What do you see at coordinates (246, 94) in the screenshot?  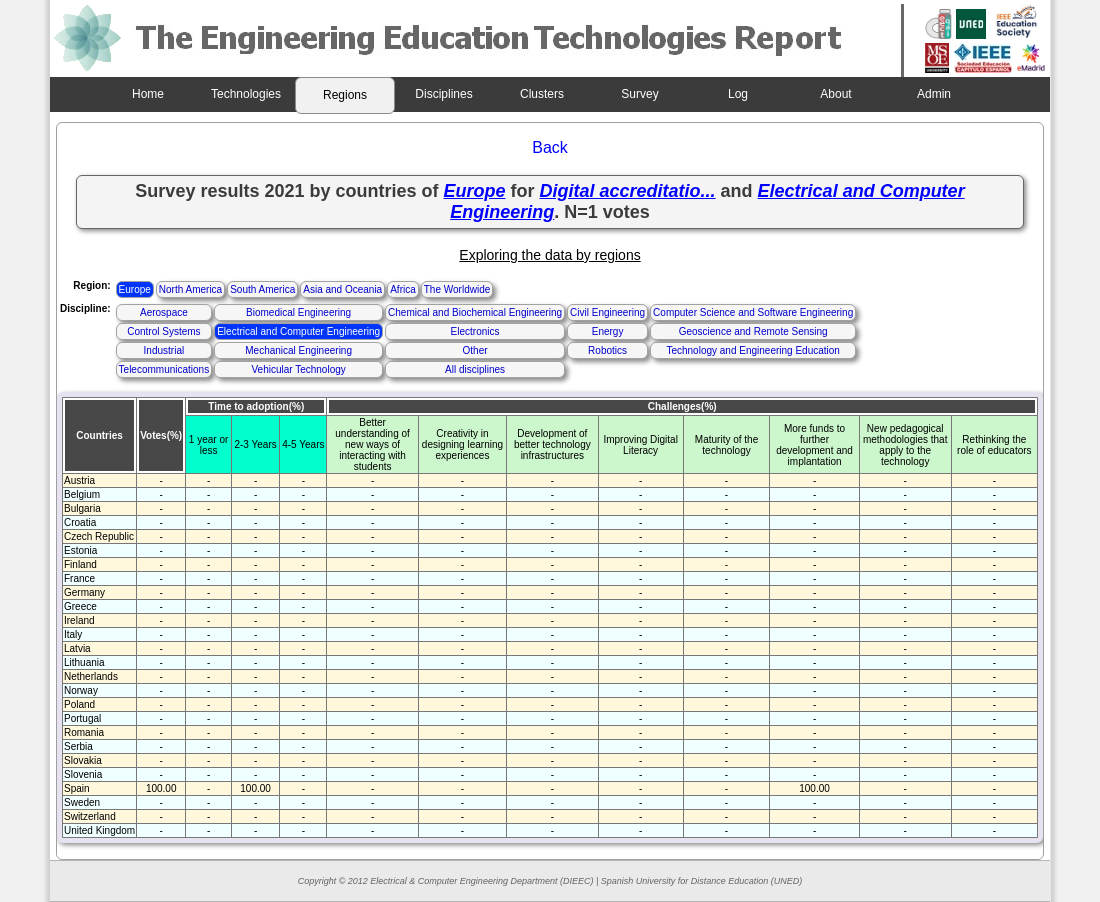 I see `Technologies` at bounding box center [246, 94].